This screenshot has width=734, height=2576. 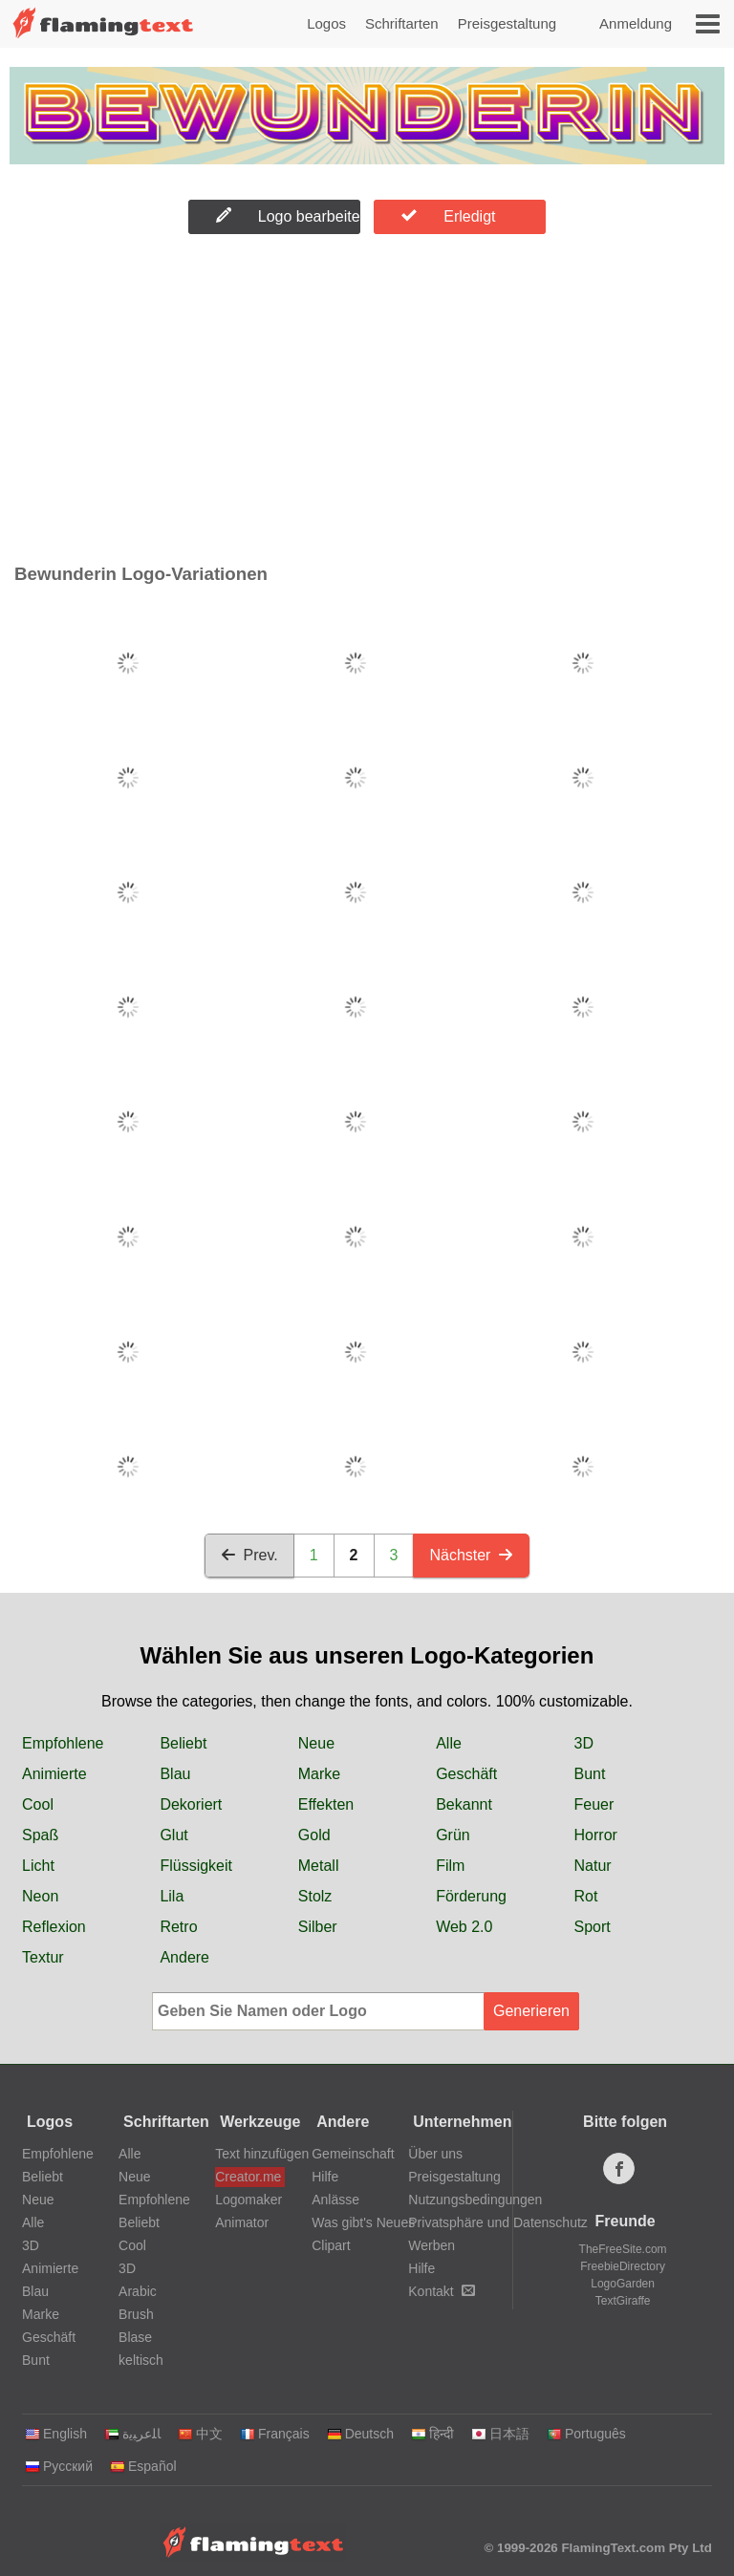 I want to click on keltisch, so click(x=141, y=2360).